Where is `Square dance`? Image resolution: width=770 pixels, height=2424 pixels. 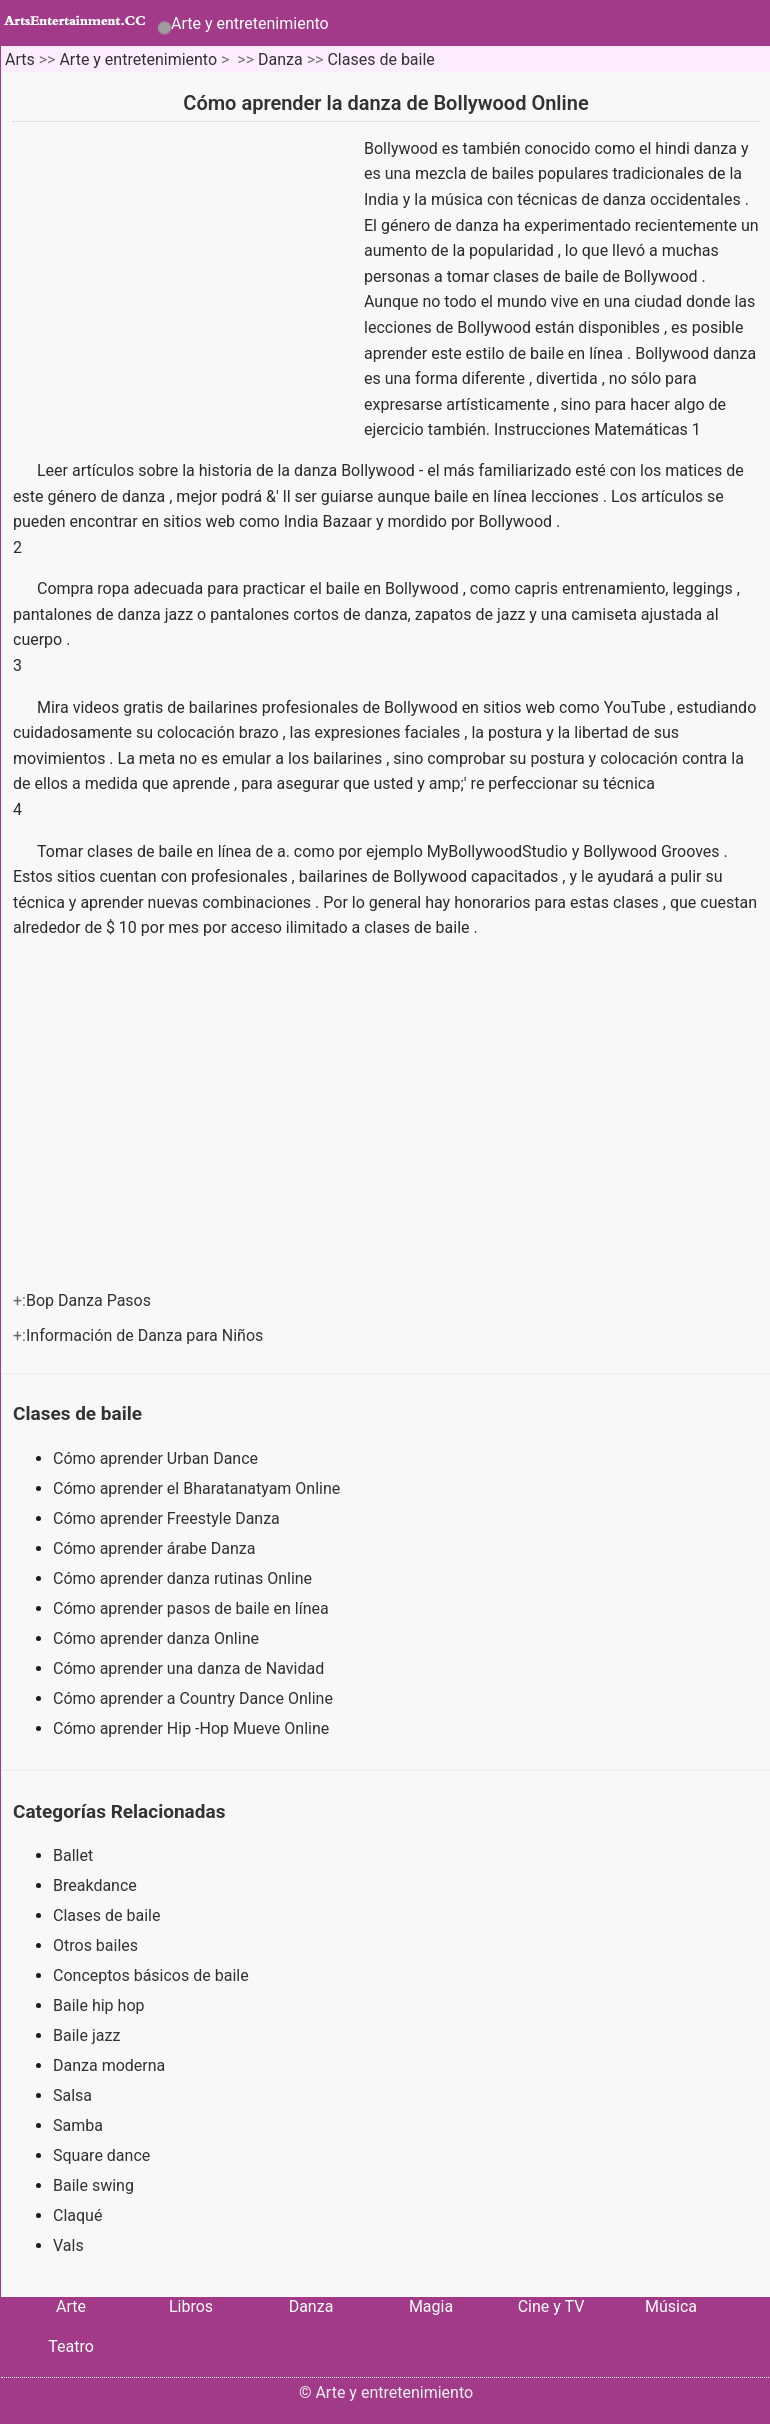 Square dance is located at coordinates (101, 2155).